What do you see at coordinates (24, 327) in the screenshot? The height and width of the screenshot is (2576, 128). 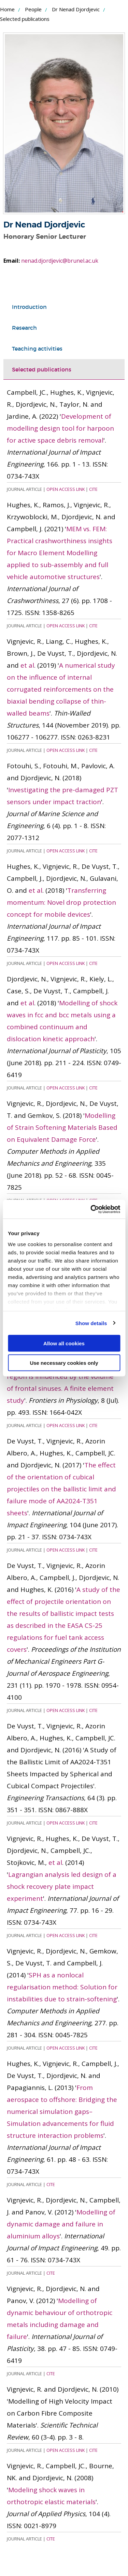 I see `Research` at bounding box center [24, 327].